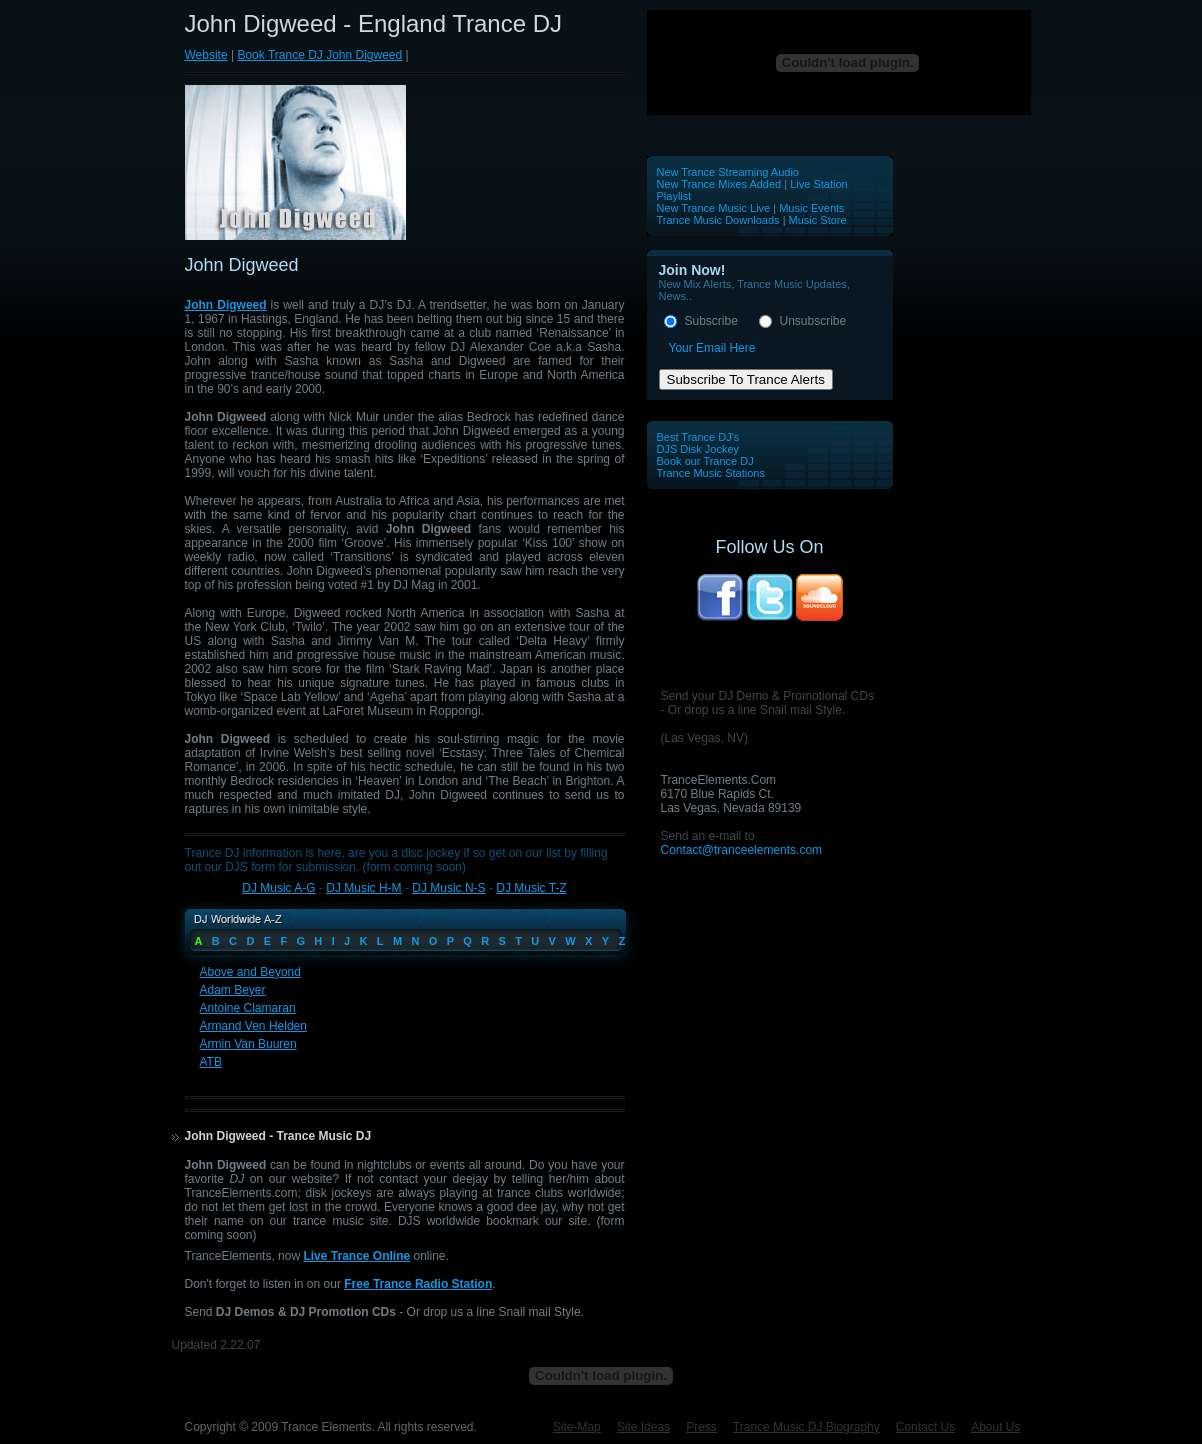 This screenshot has width=1202, height=1444. Describe the element at coordinates (742, 850) in the screenshot. I see `Contact@tranceelements.com` at that location.